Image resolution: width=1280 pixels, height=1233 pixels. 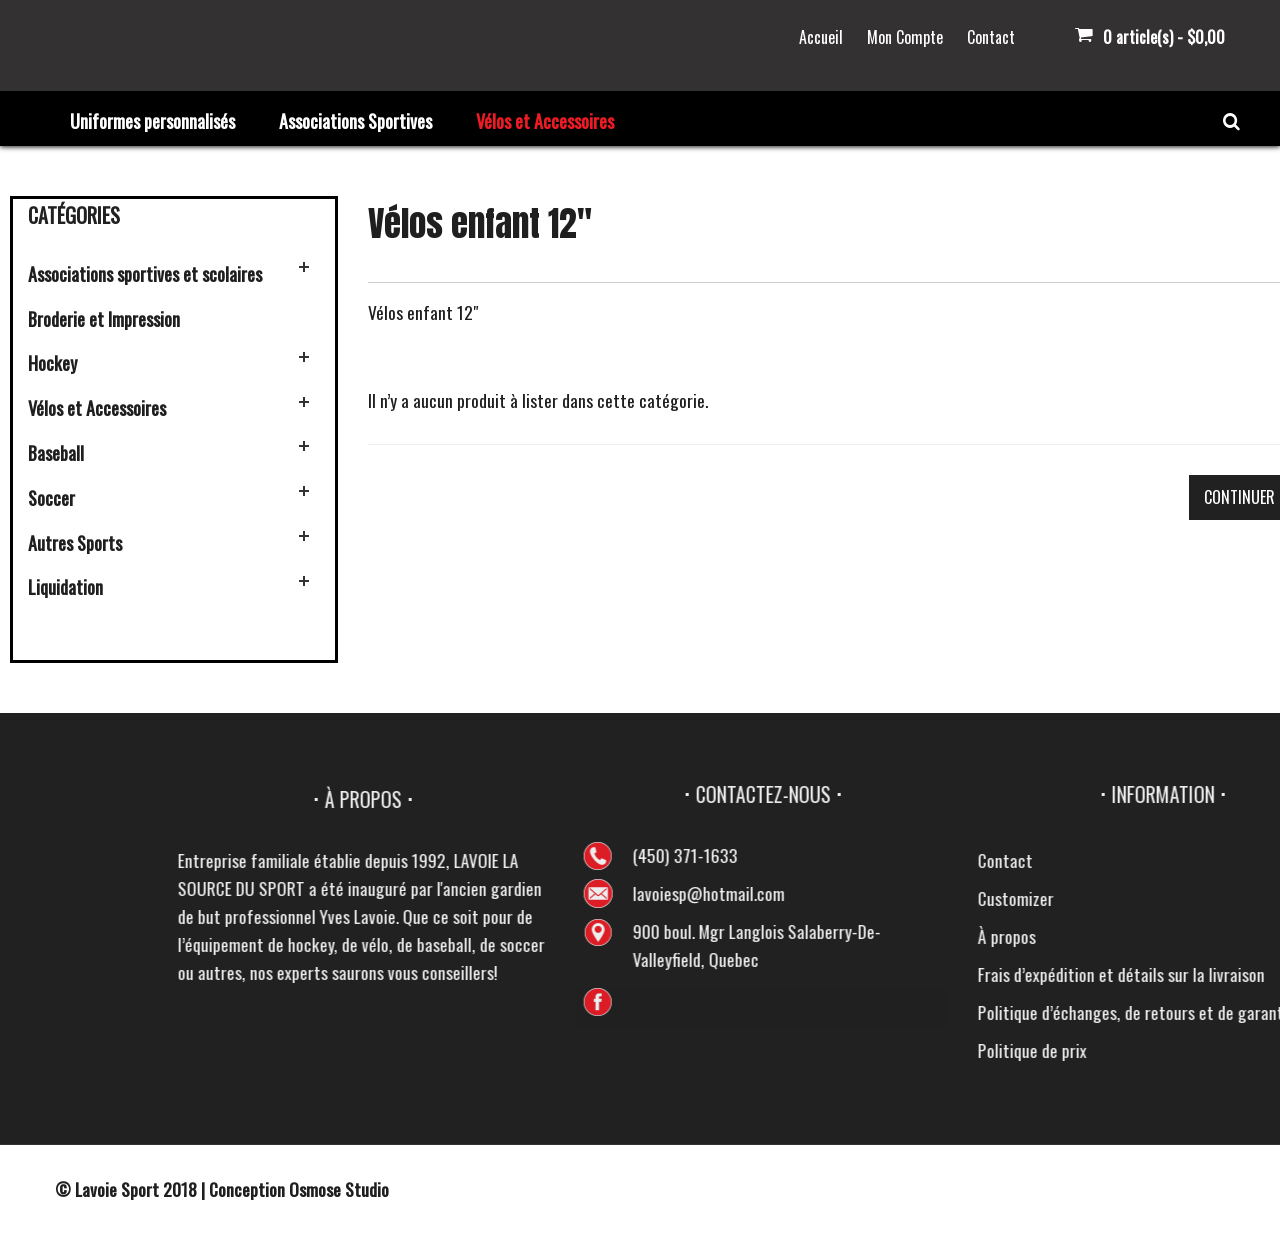 What do you see at coordinates (56, 453) in the screenshot?
I see `Baseball` at bounding box center [56, 453].